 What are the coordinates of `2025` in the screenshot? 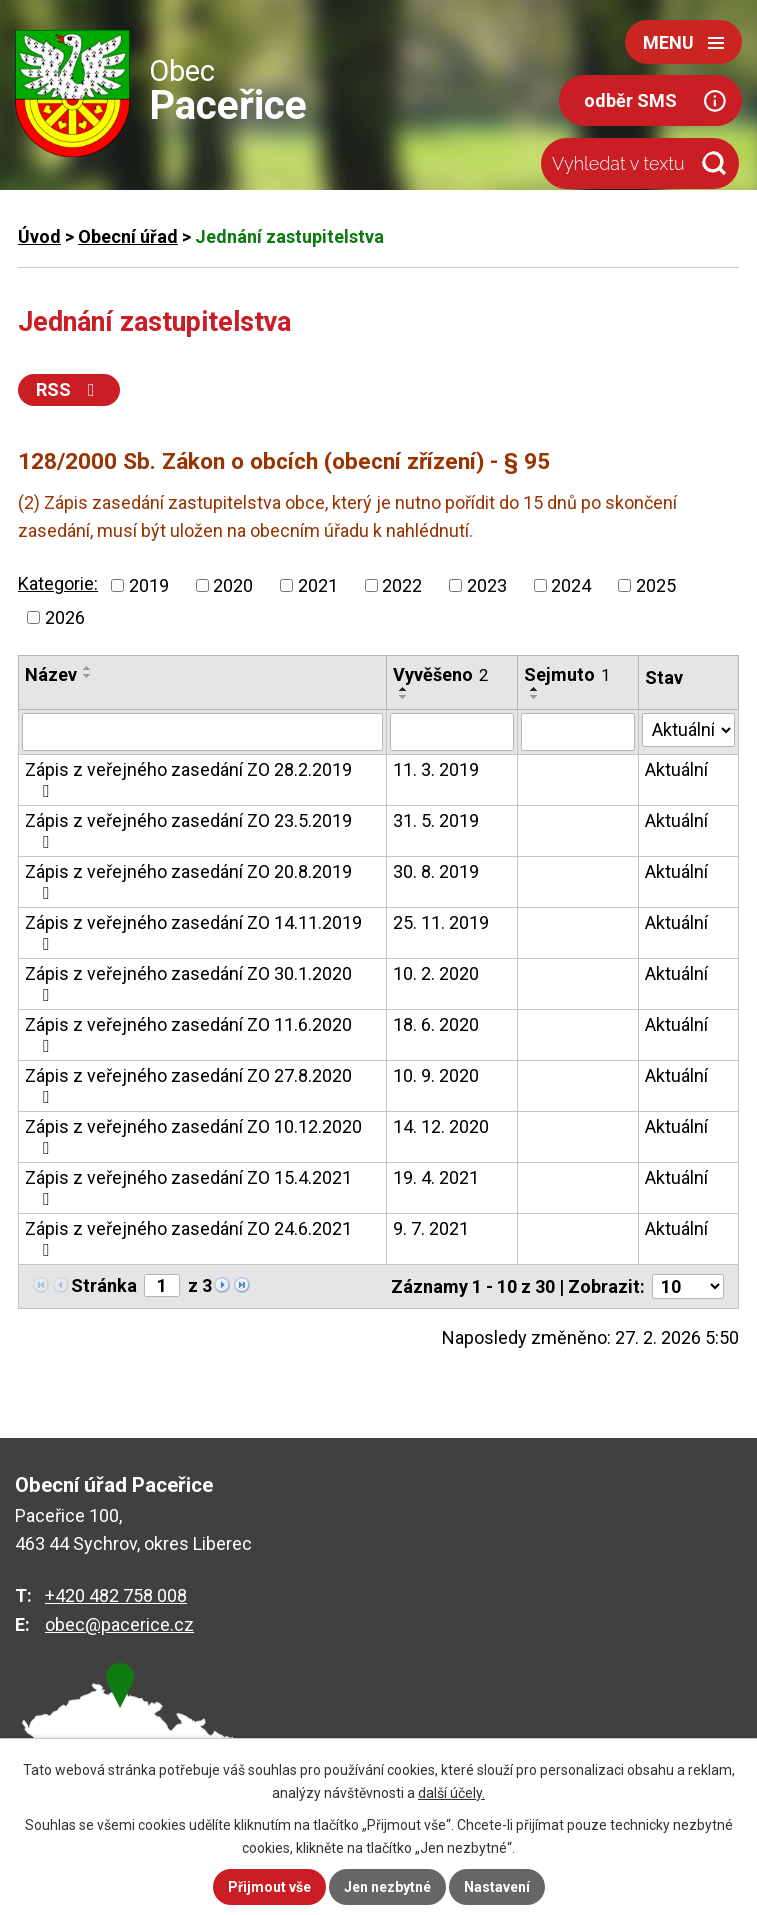 It's located at (656, 585).